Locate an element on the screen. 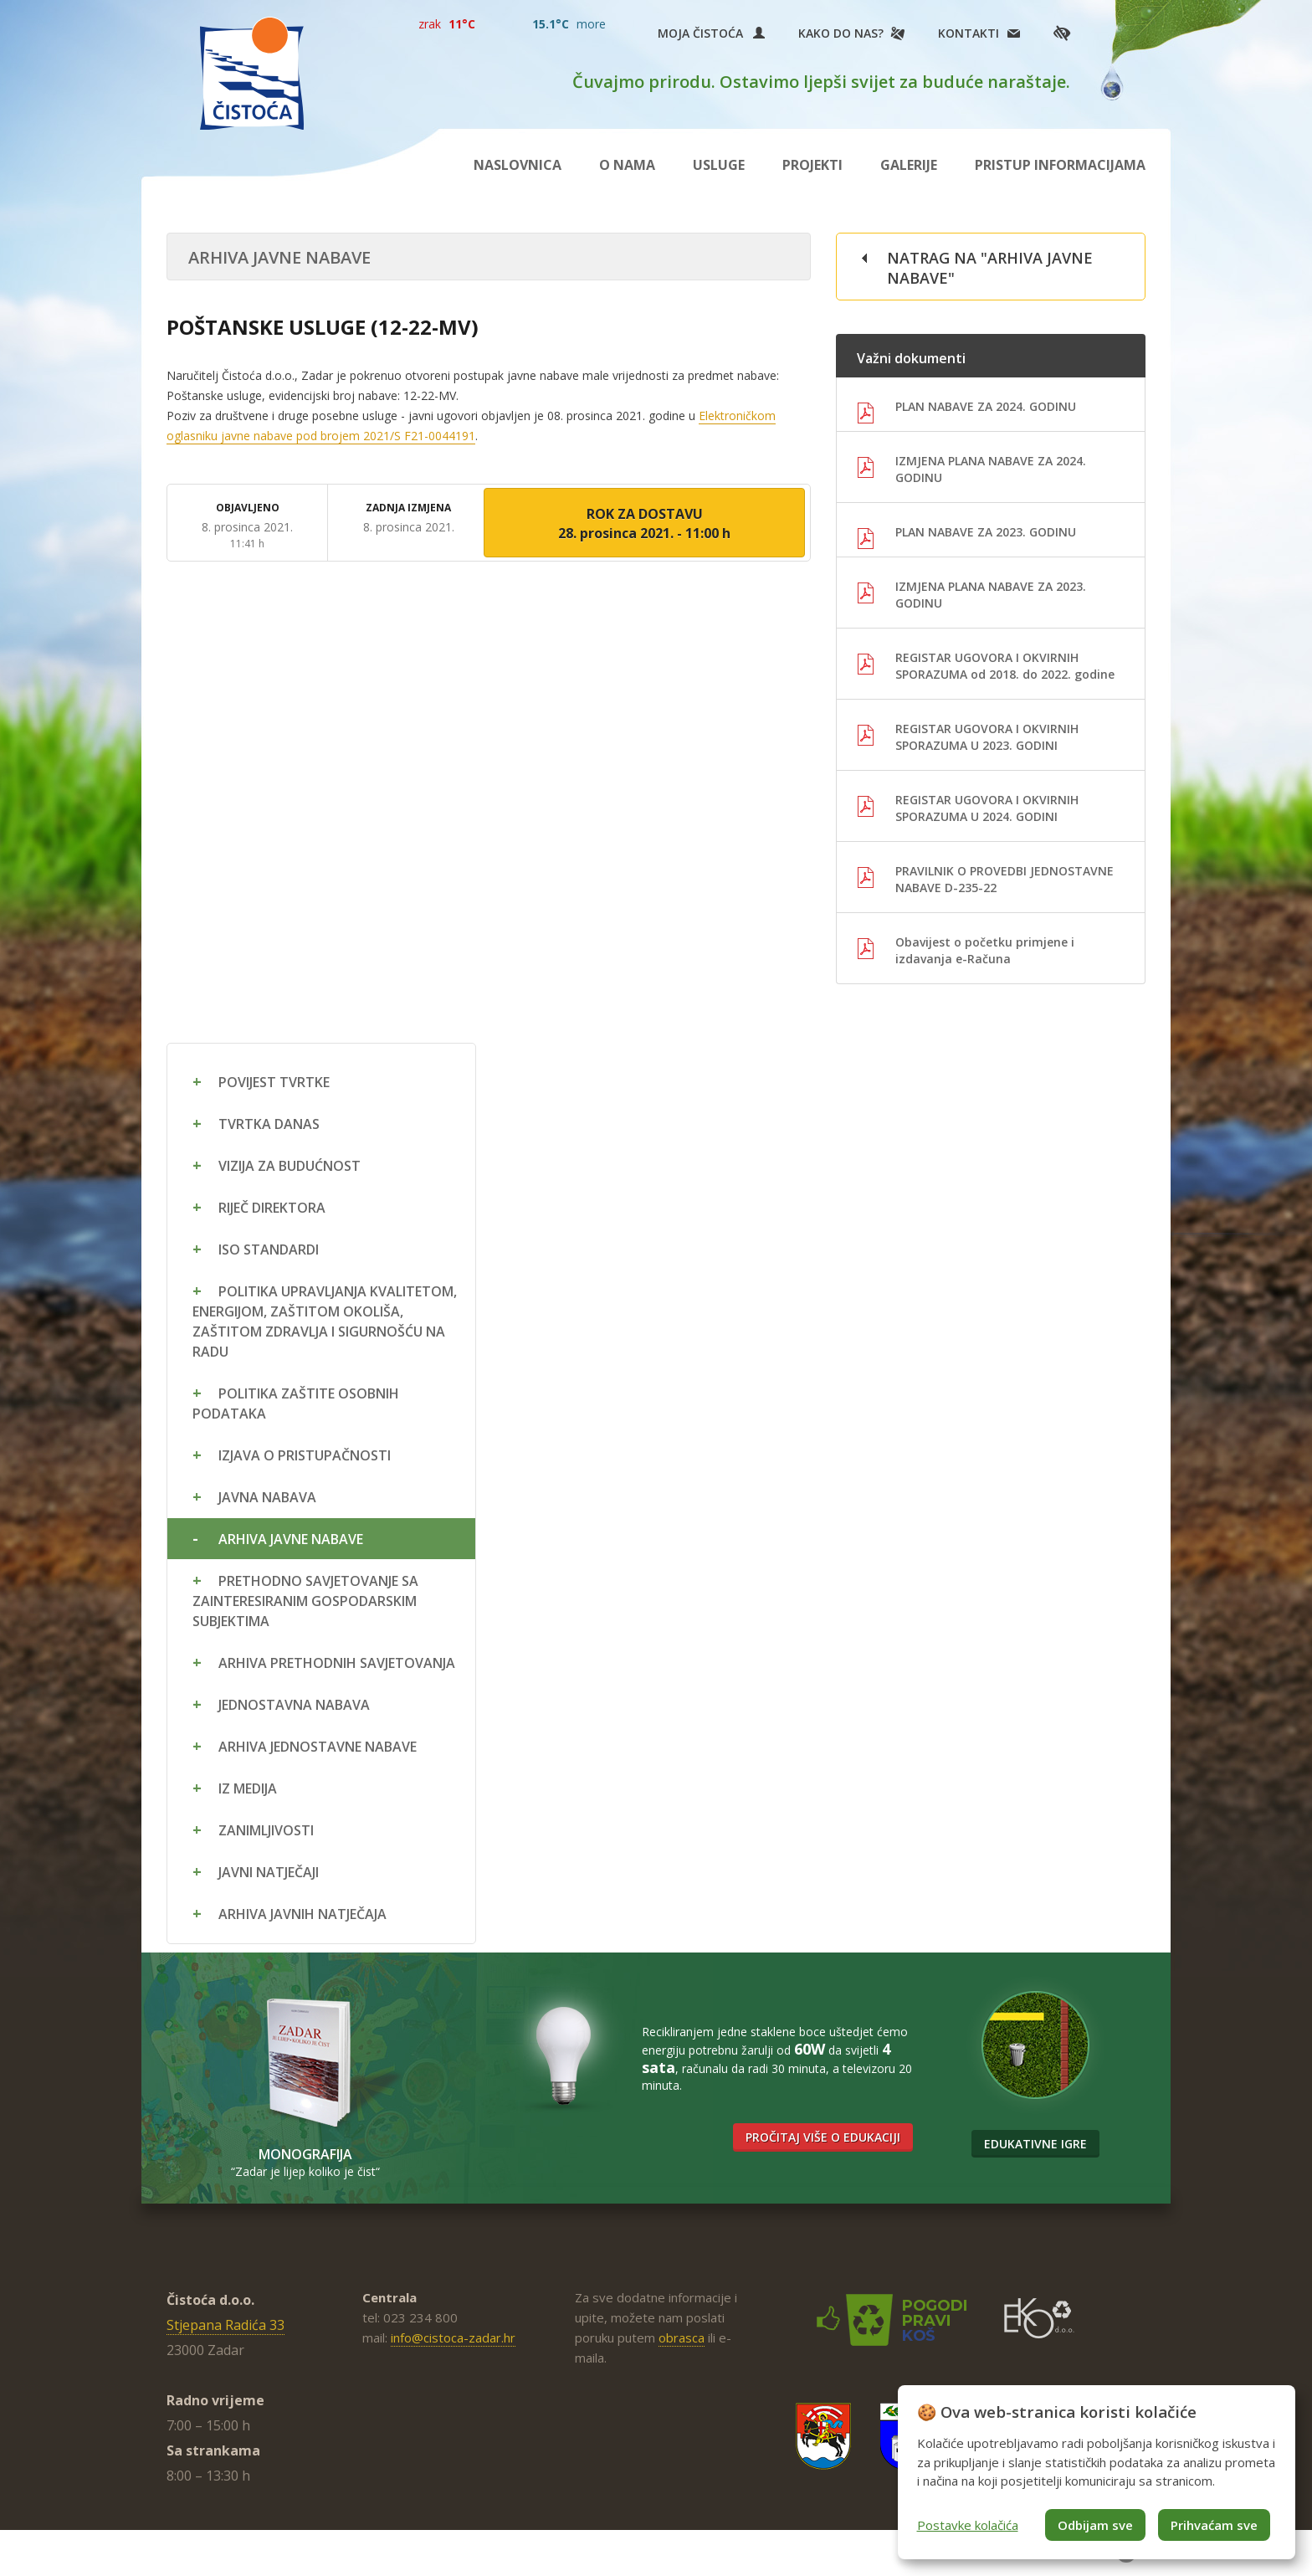  Prihvaćam sve is located at coordinates (1214, 2525).